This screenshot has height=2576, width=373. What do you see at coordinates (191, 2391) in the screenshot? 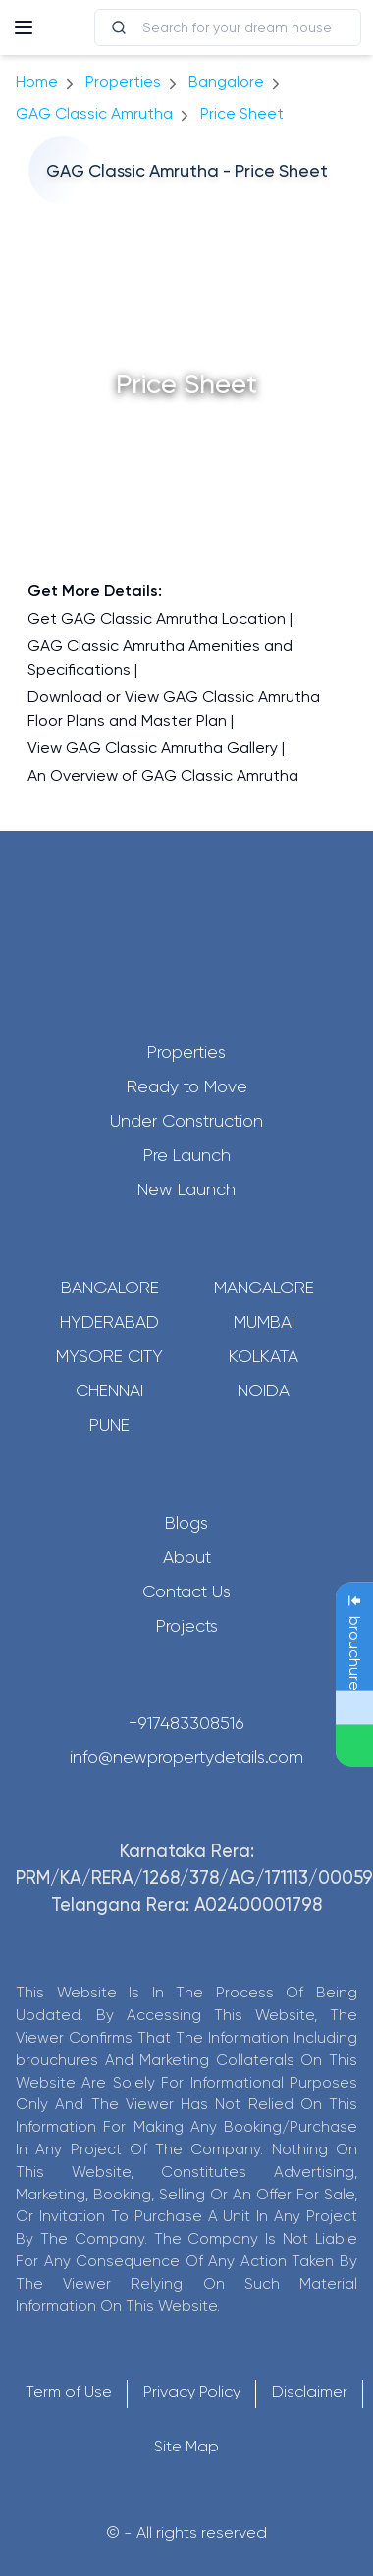
I see `Privacy Policy` at bounding box center [191, 2391].